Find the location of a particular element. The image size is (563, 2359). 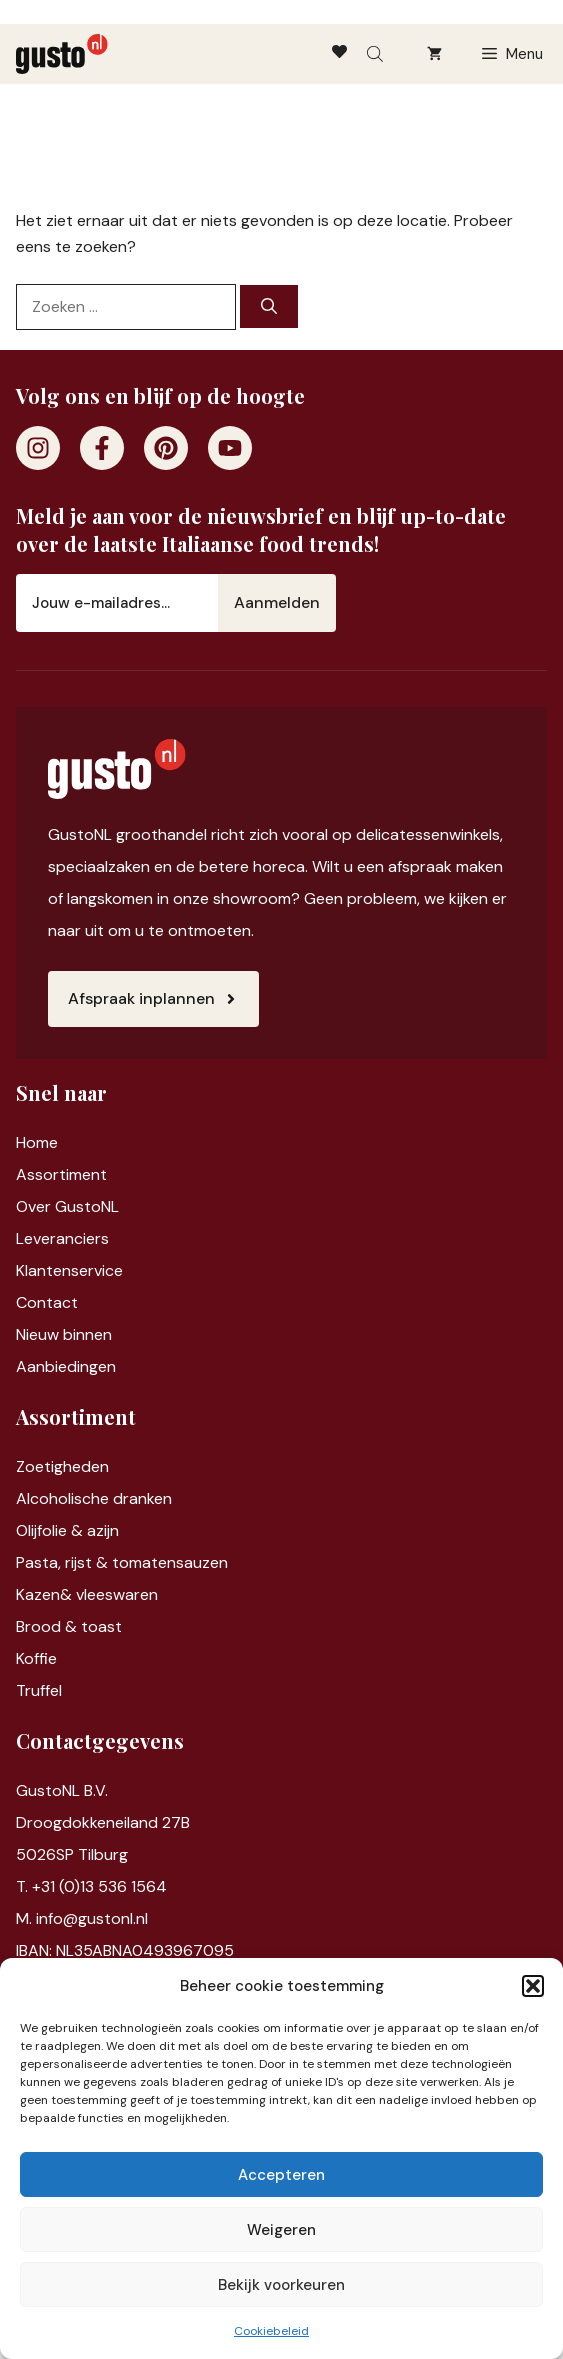

Accepteren is located at coordinates (281, 2175).